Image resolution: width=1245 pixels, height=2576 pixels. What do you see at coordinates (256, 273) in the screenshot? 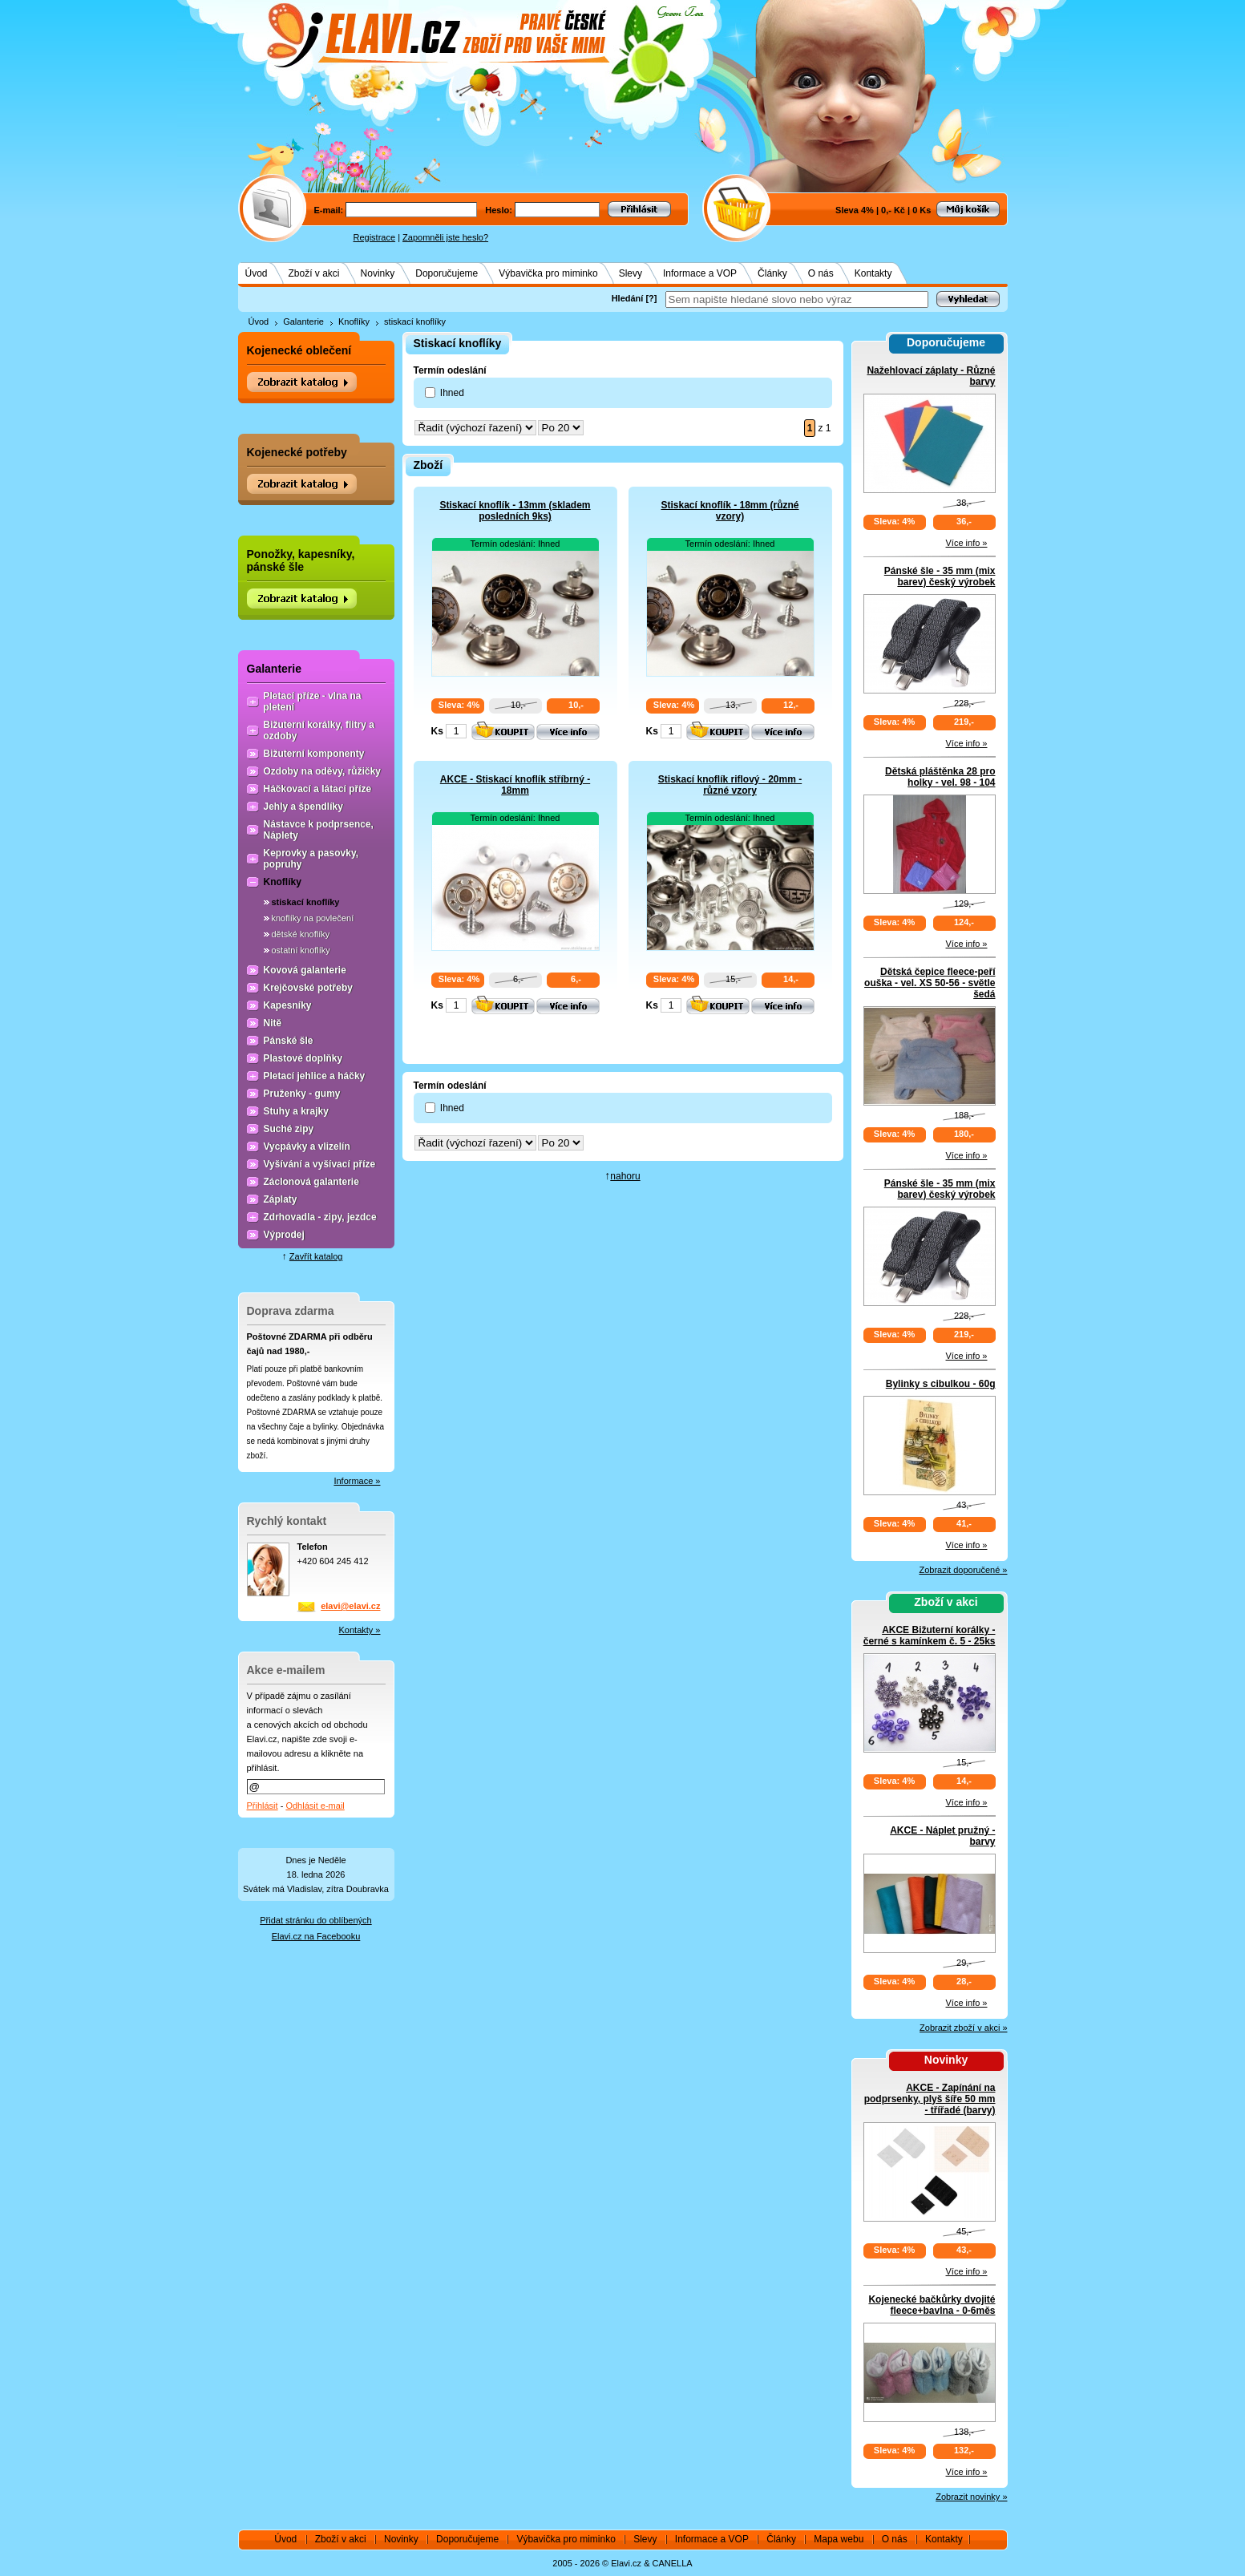
I see `Úvod` at bounding box center [256, 273].